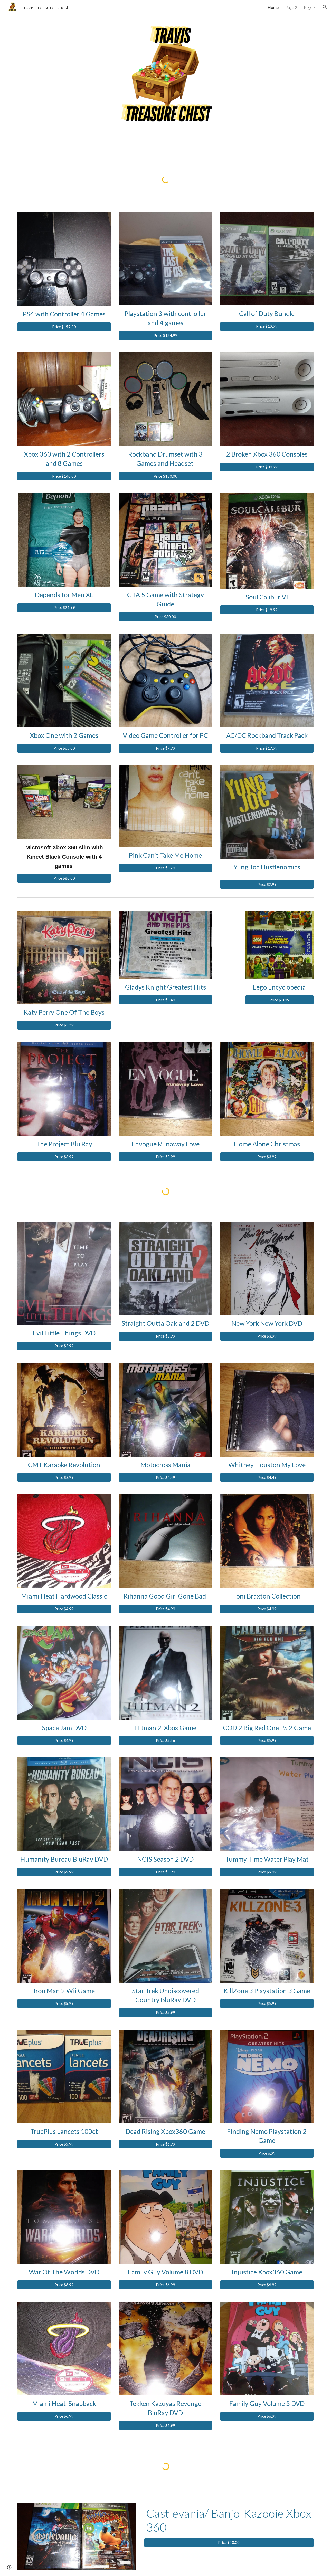 The width and height of the screenshot is (331, 2576). I want to click on [Price $17.99], so click(267, 748).